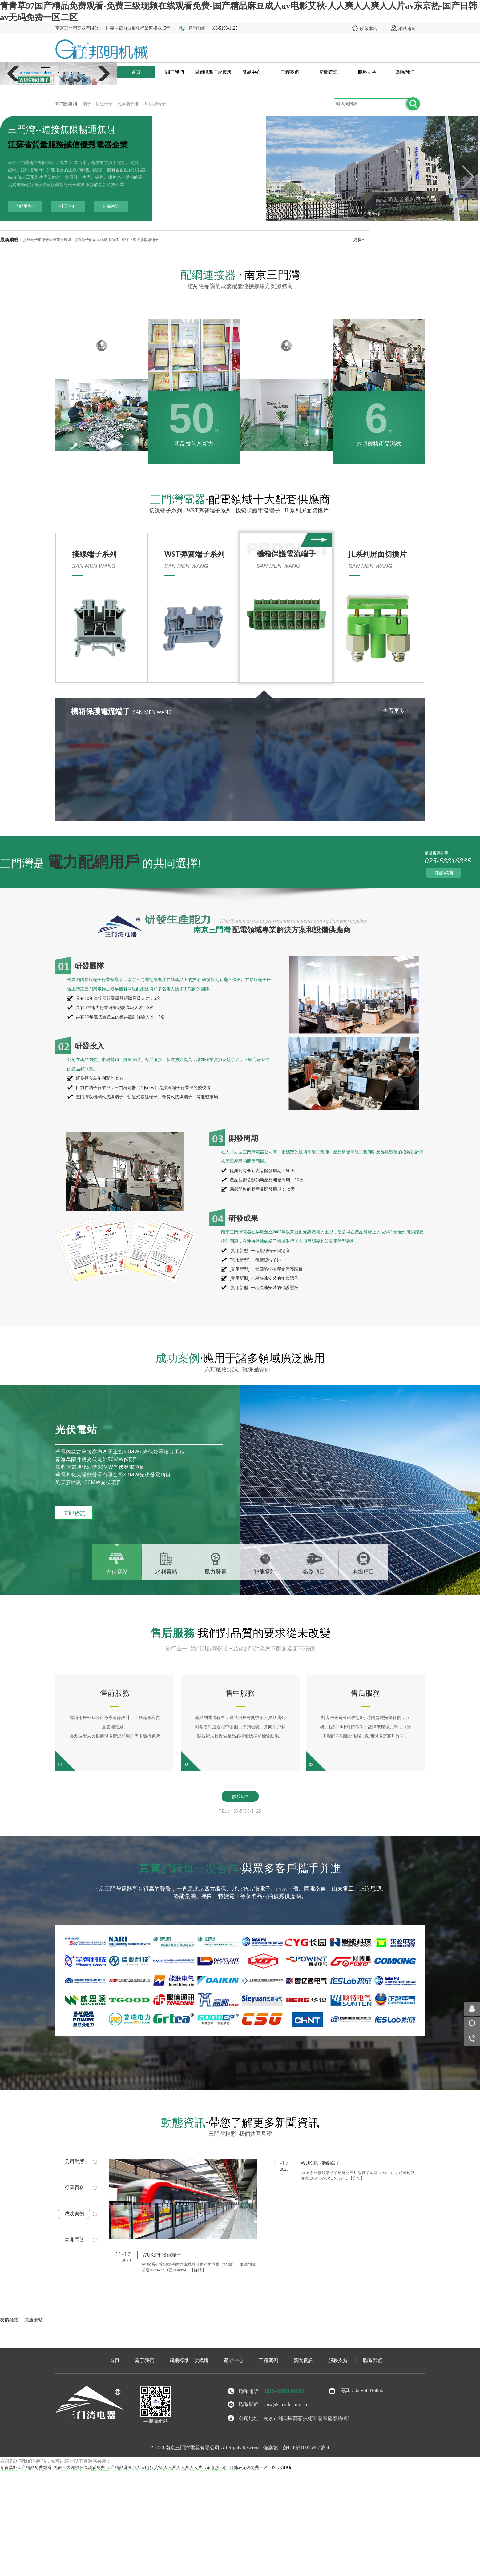 This screenshot has width=480, height=2576. I want to click on 智能電站, so click(265, 1572).